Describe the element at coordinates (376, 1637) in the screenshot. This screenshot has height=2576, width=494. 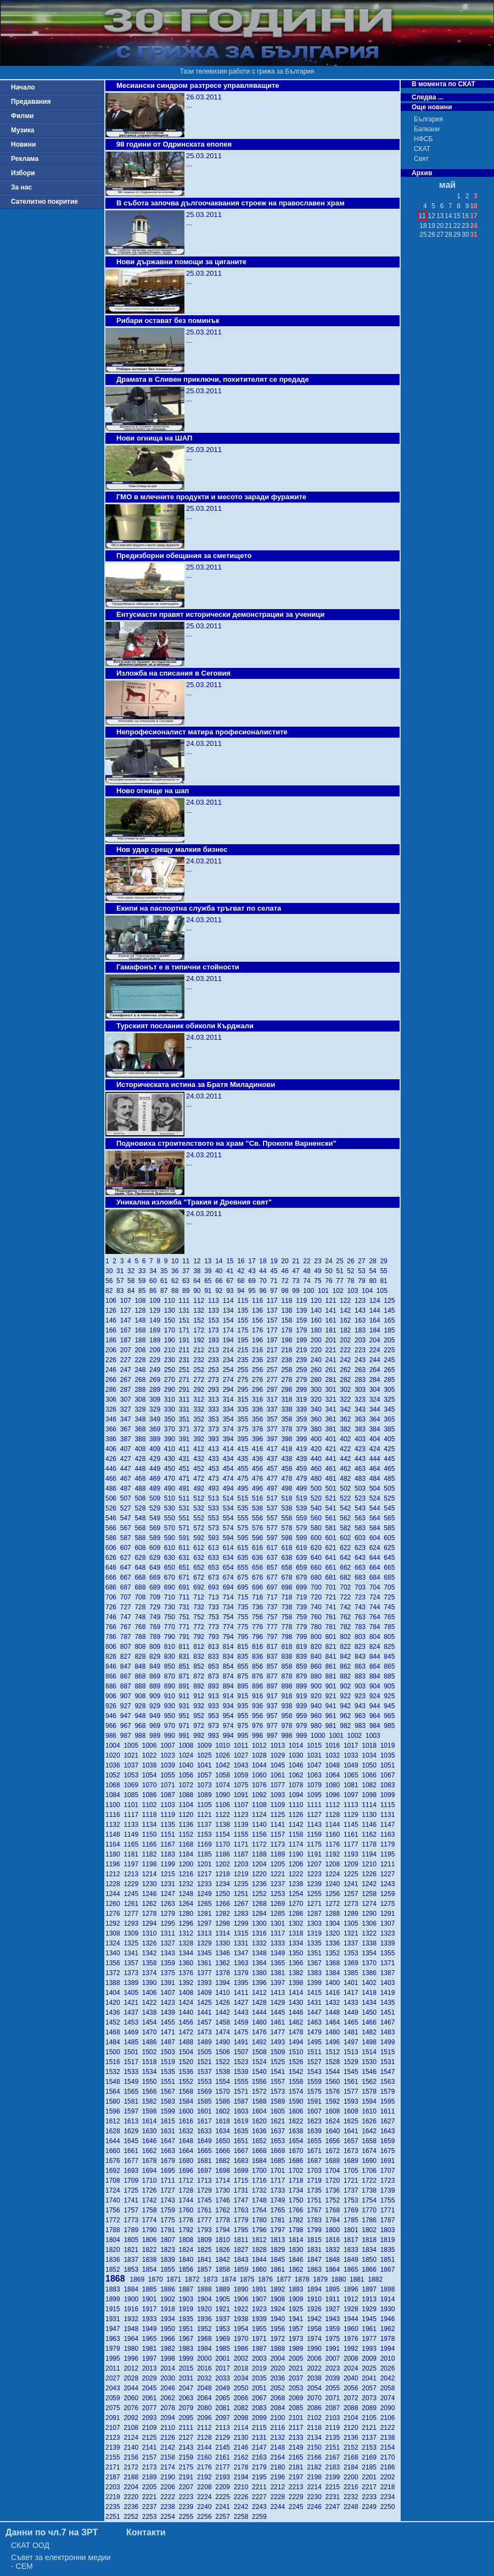
I see `804` at that location.